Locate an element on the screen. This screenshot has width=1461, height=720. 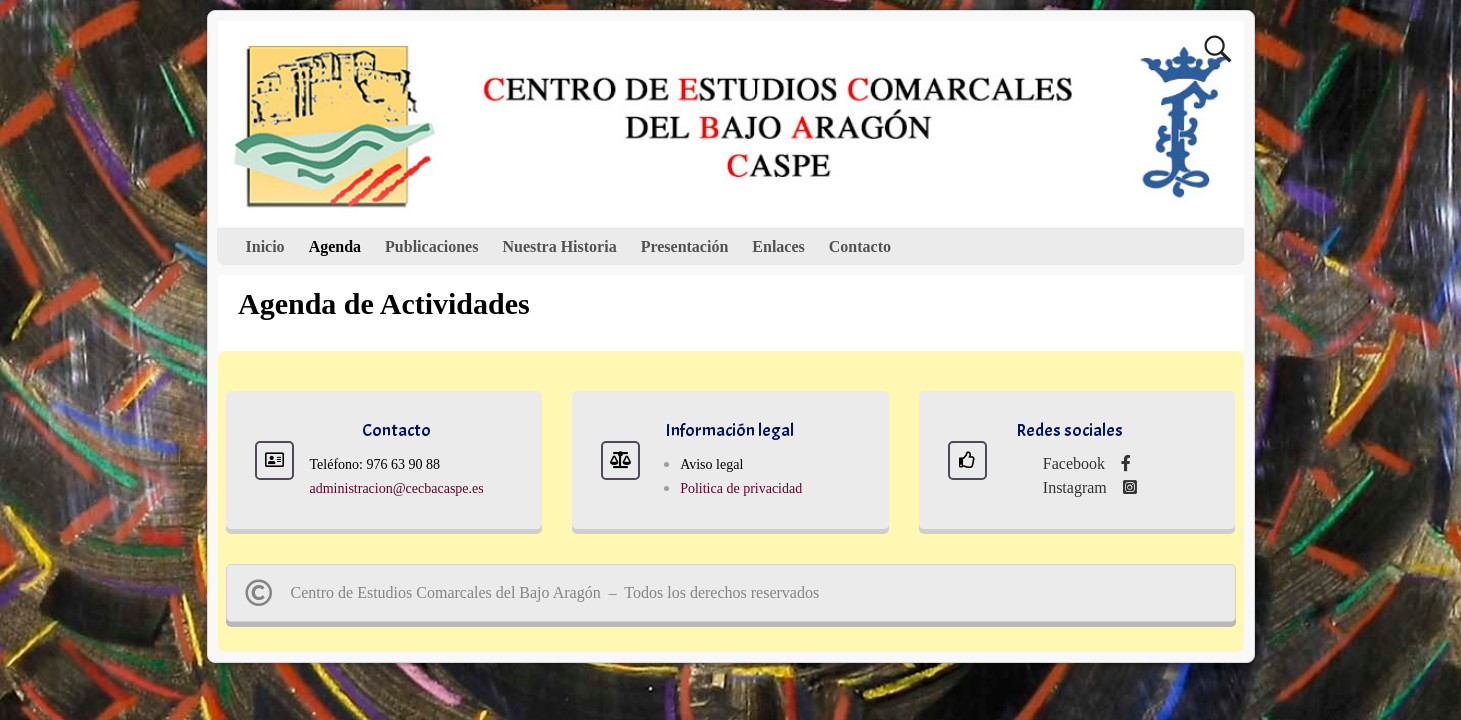
administracion@cecbacaspe.es is located at coordinates (397, 488).